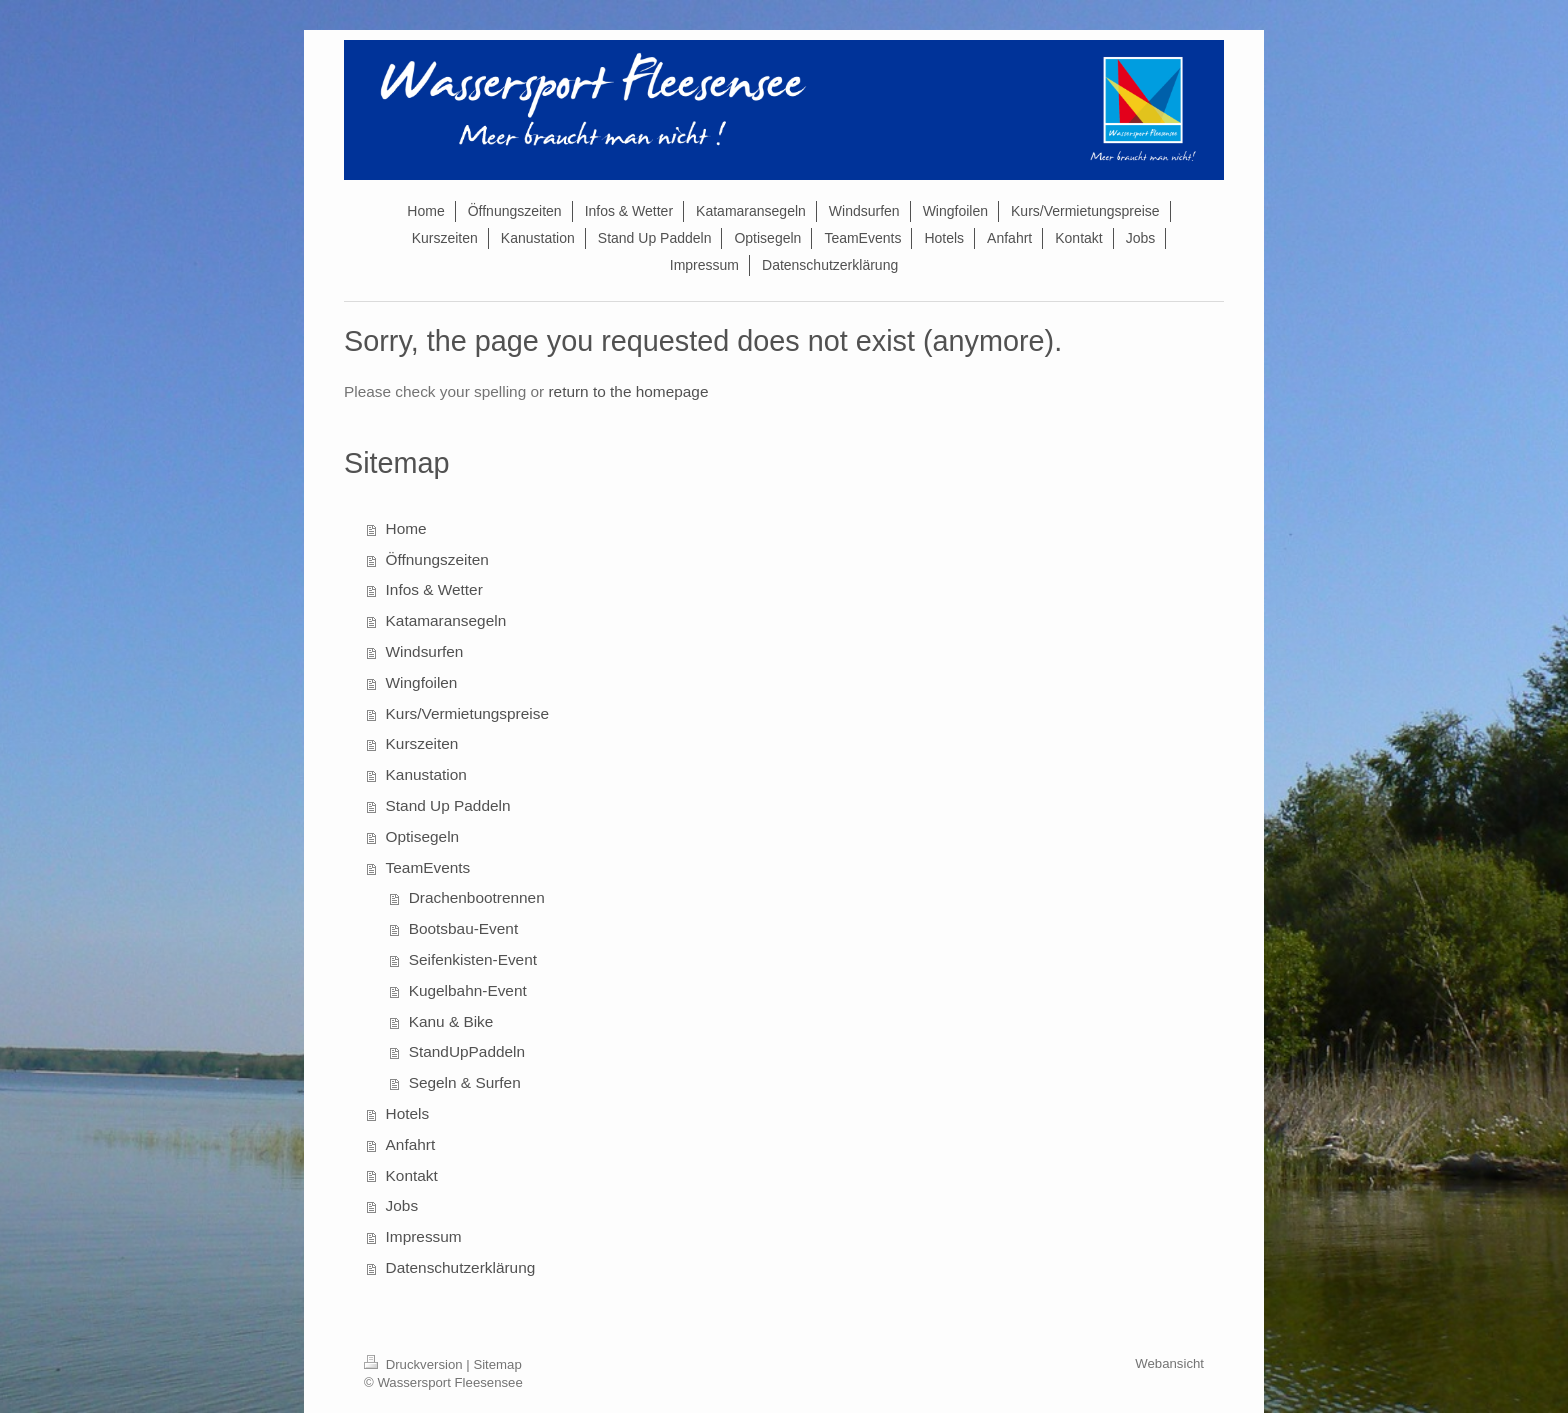 The height and width of the screenshot is (1413, 1568). I want to click on Kontakt, so click(412, 1175).